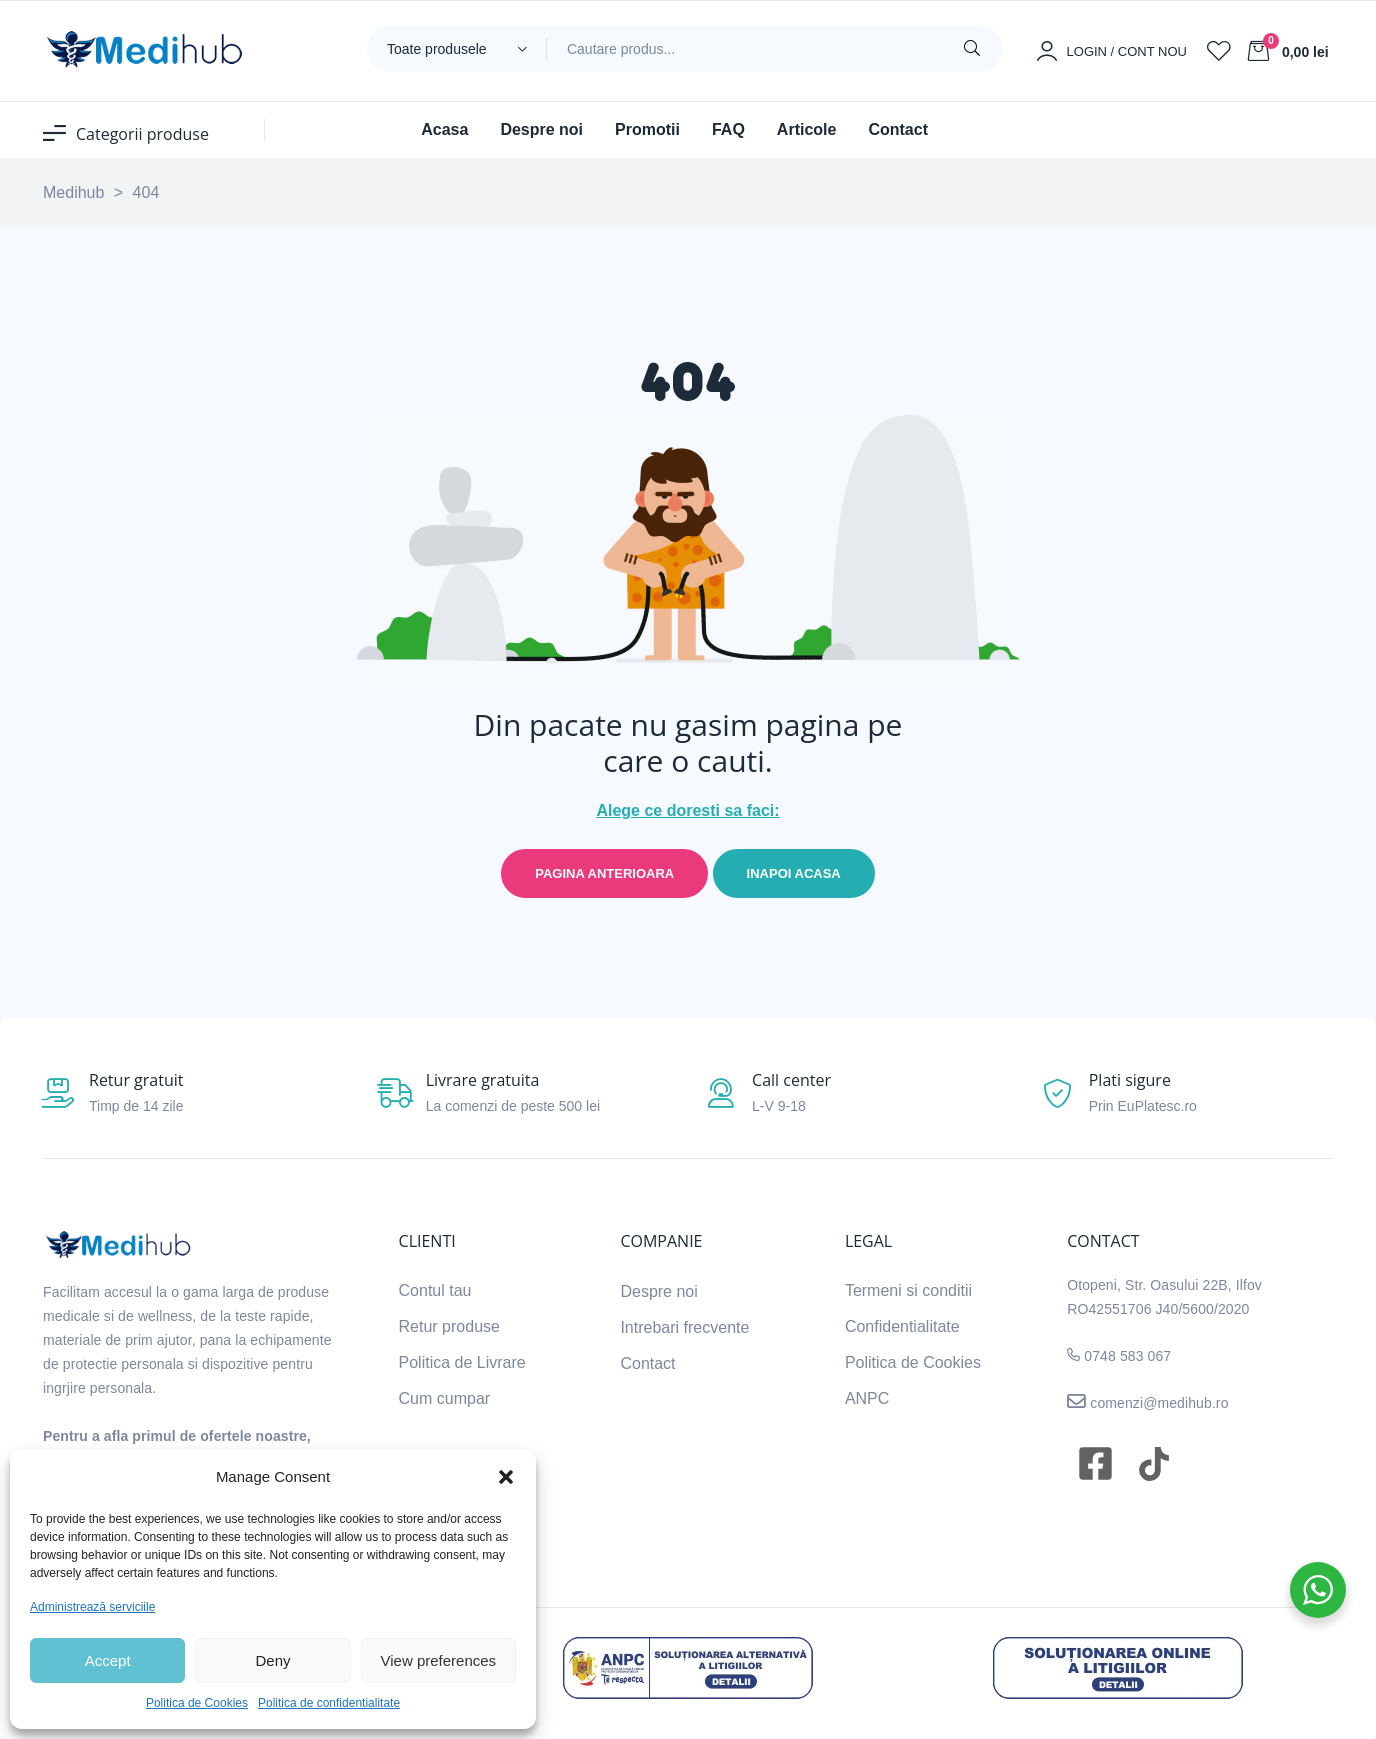  What do you see at coordinates (329, 1703) in the screenshot?
I see `Politica de confidentialitate` at bounding box center [329, 1703].